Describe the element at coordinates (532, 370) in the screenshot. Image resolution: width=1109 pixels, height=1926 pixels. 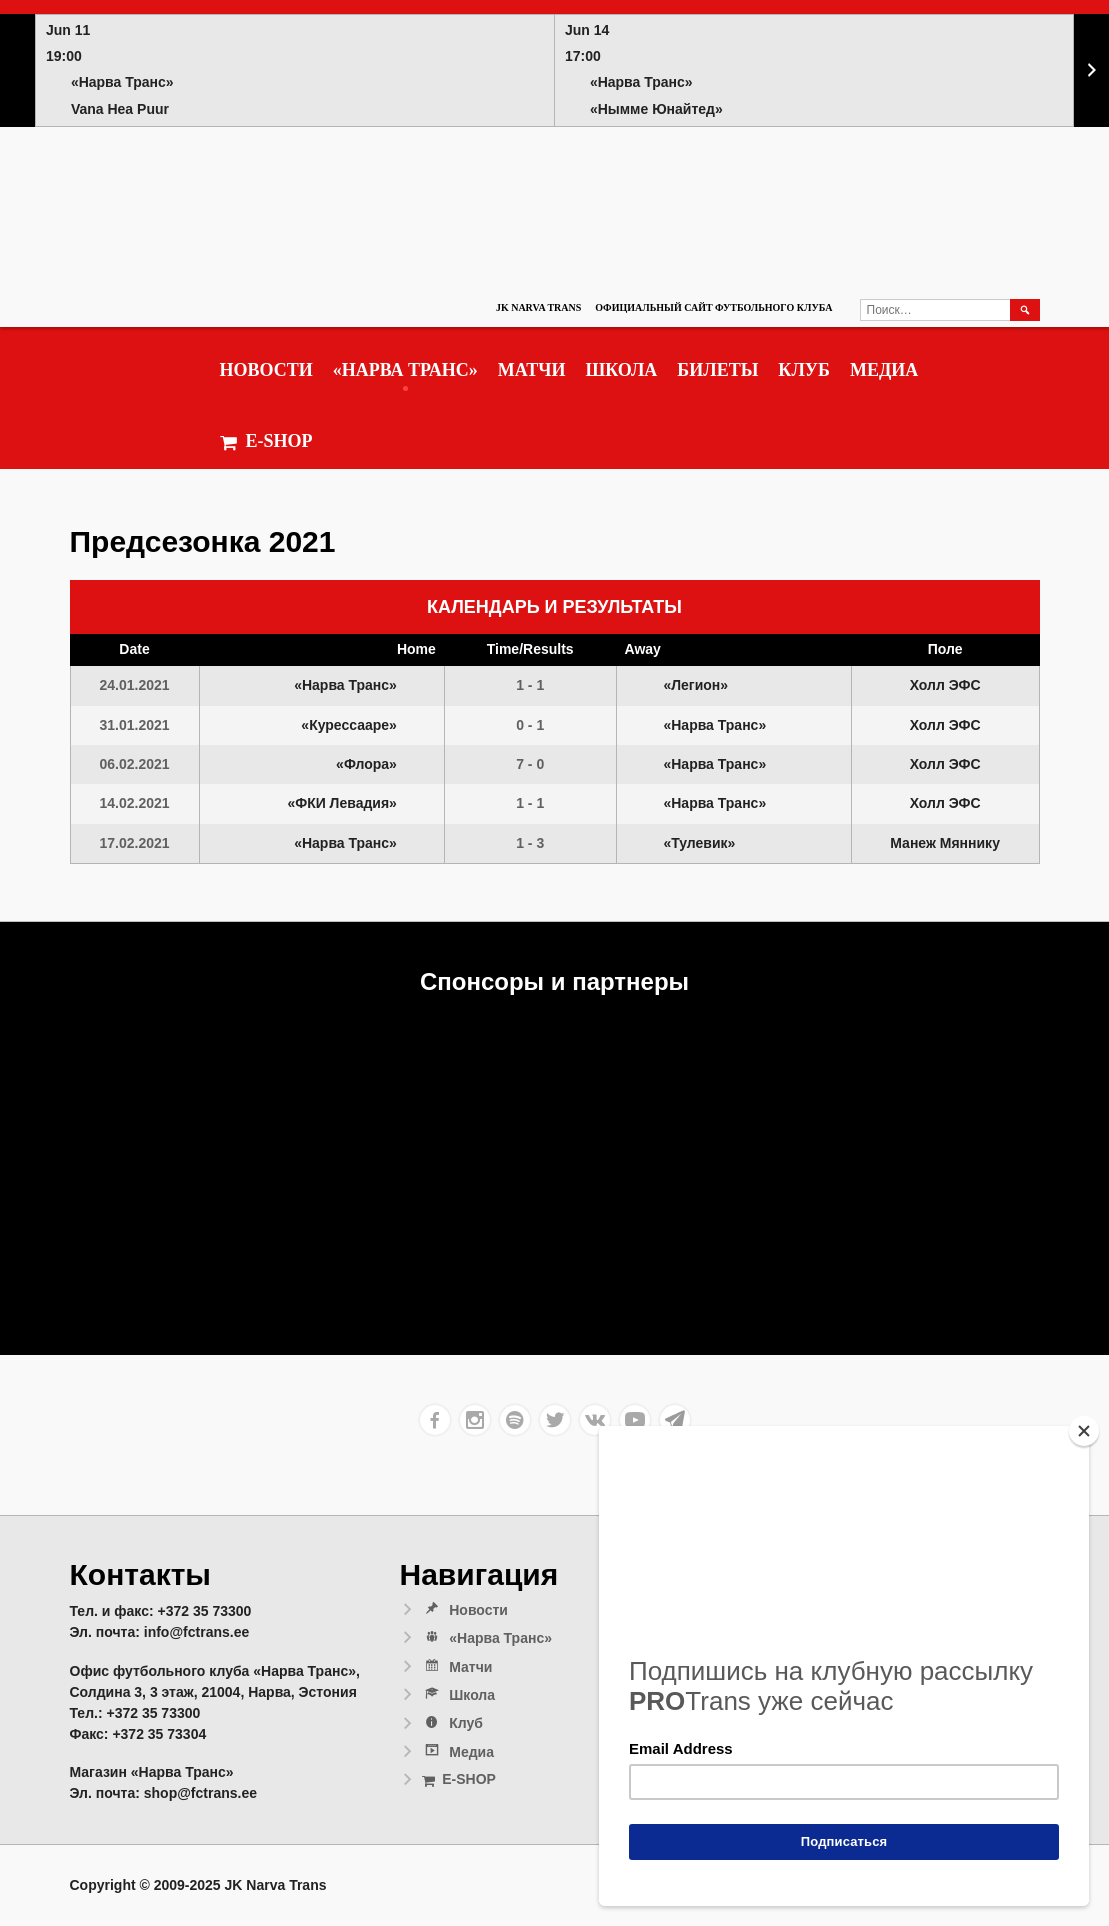
I see `Матчи` at that location.